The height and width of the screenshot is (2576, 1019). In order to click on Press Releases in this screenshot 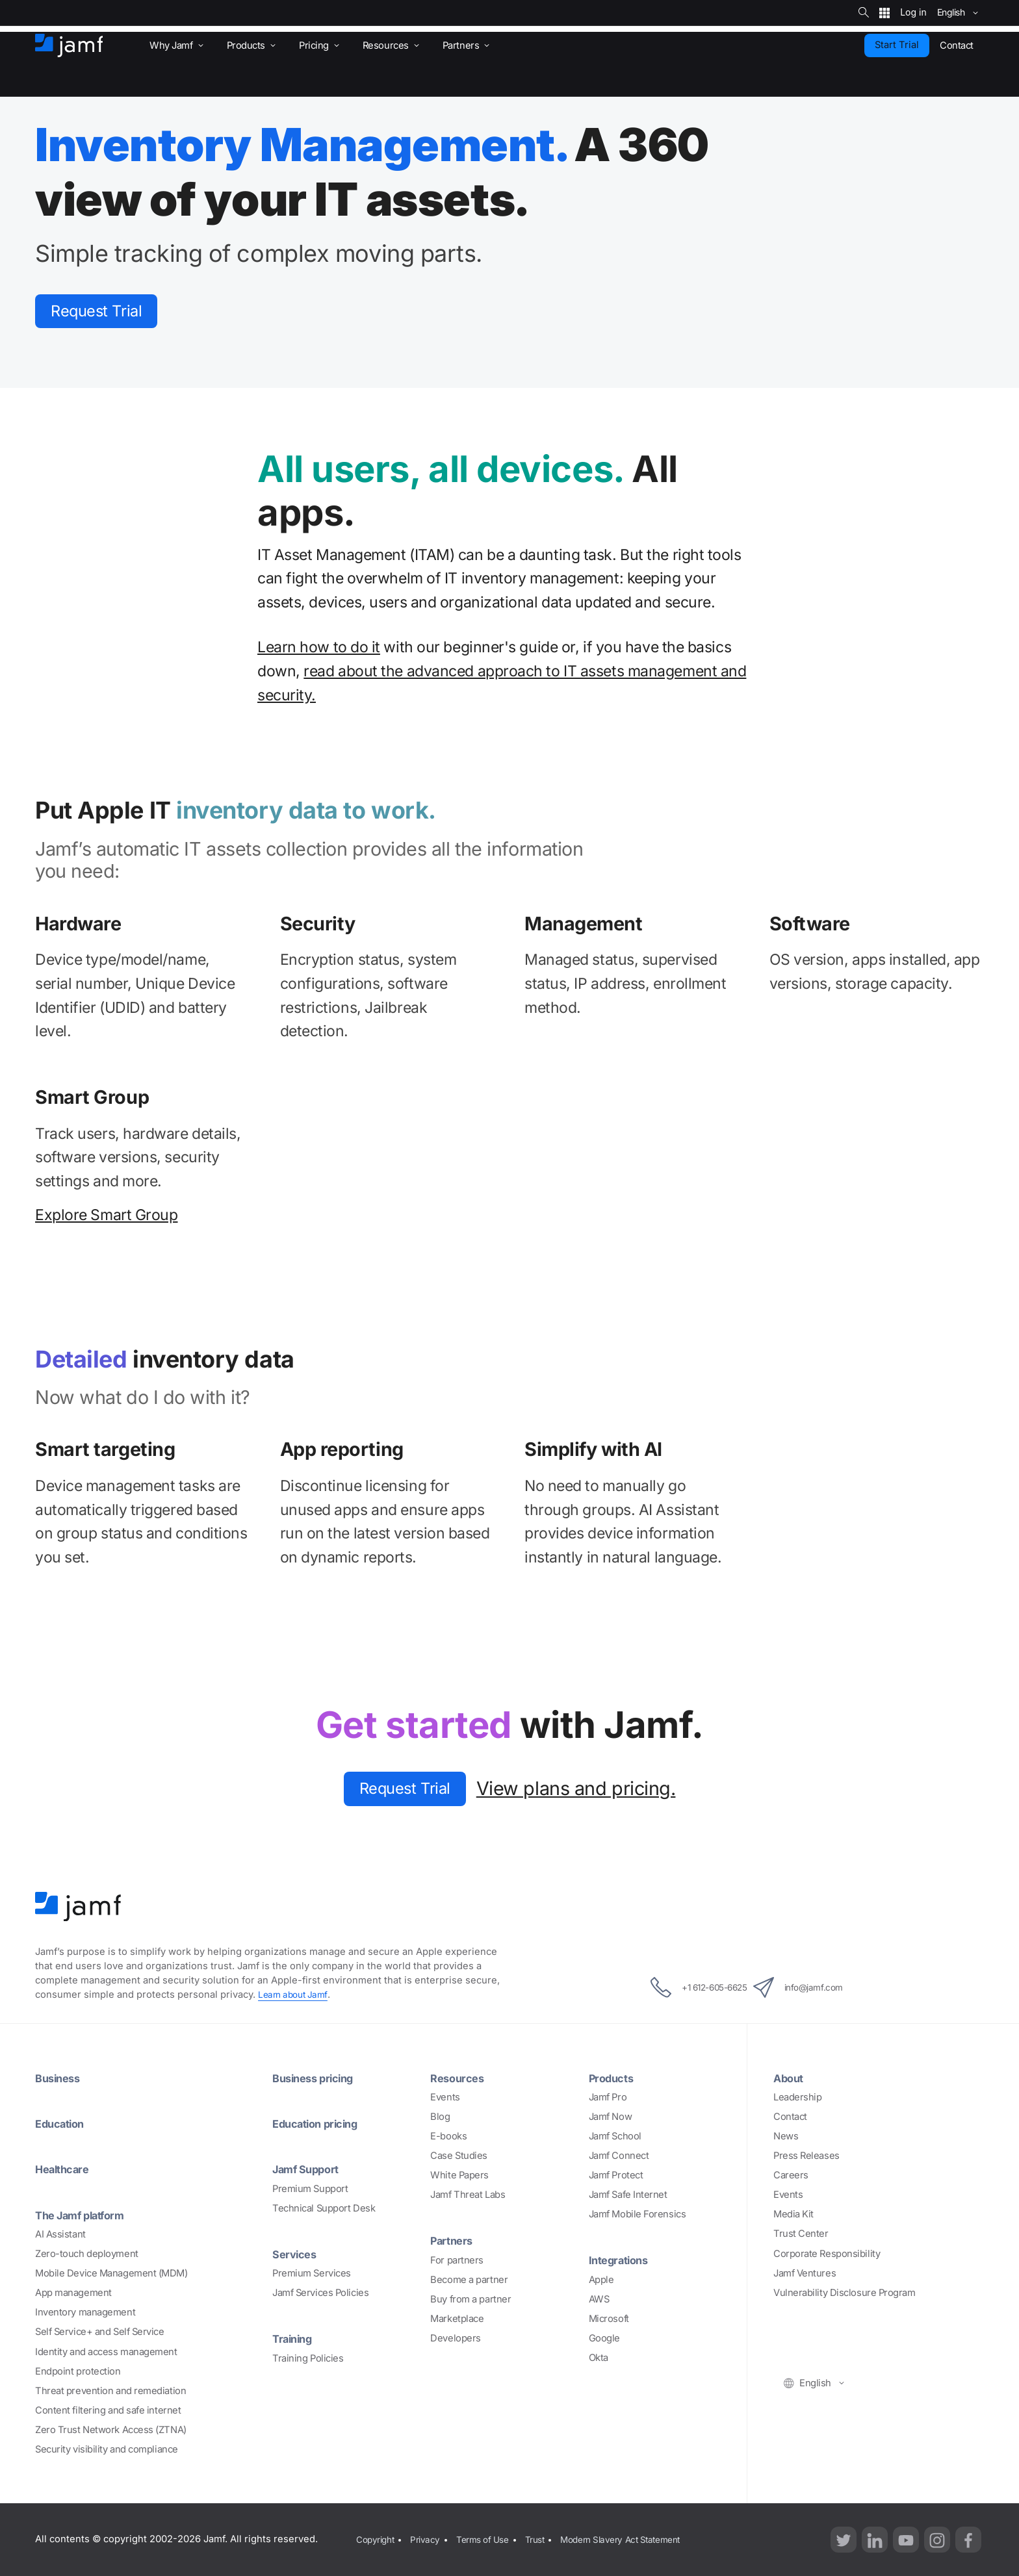, I will do `click(806, 2156)`.